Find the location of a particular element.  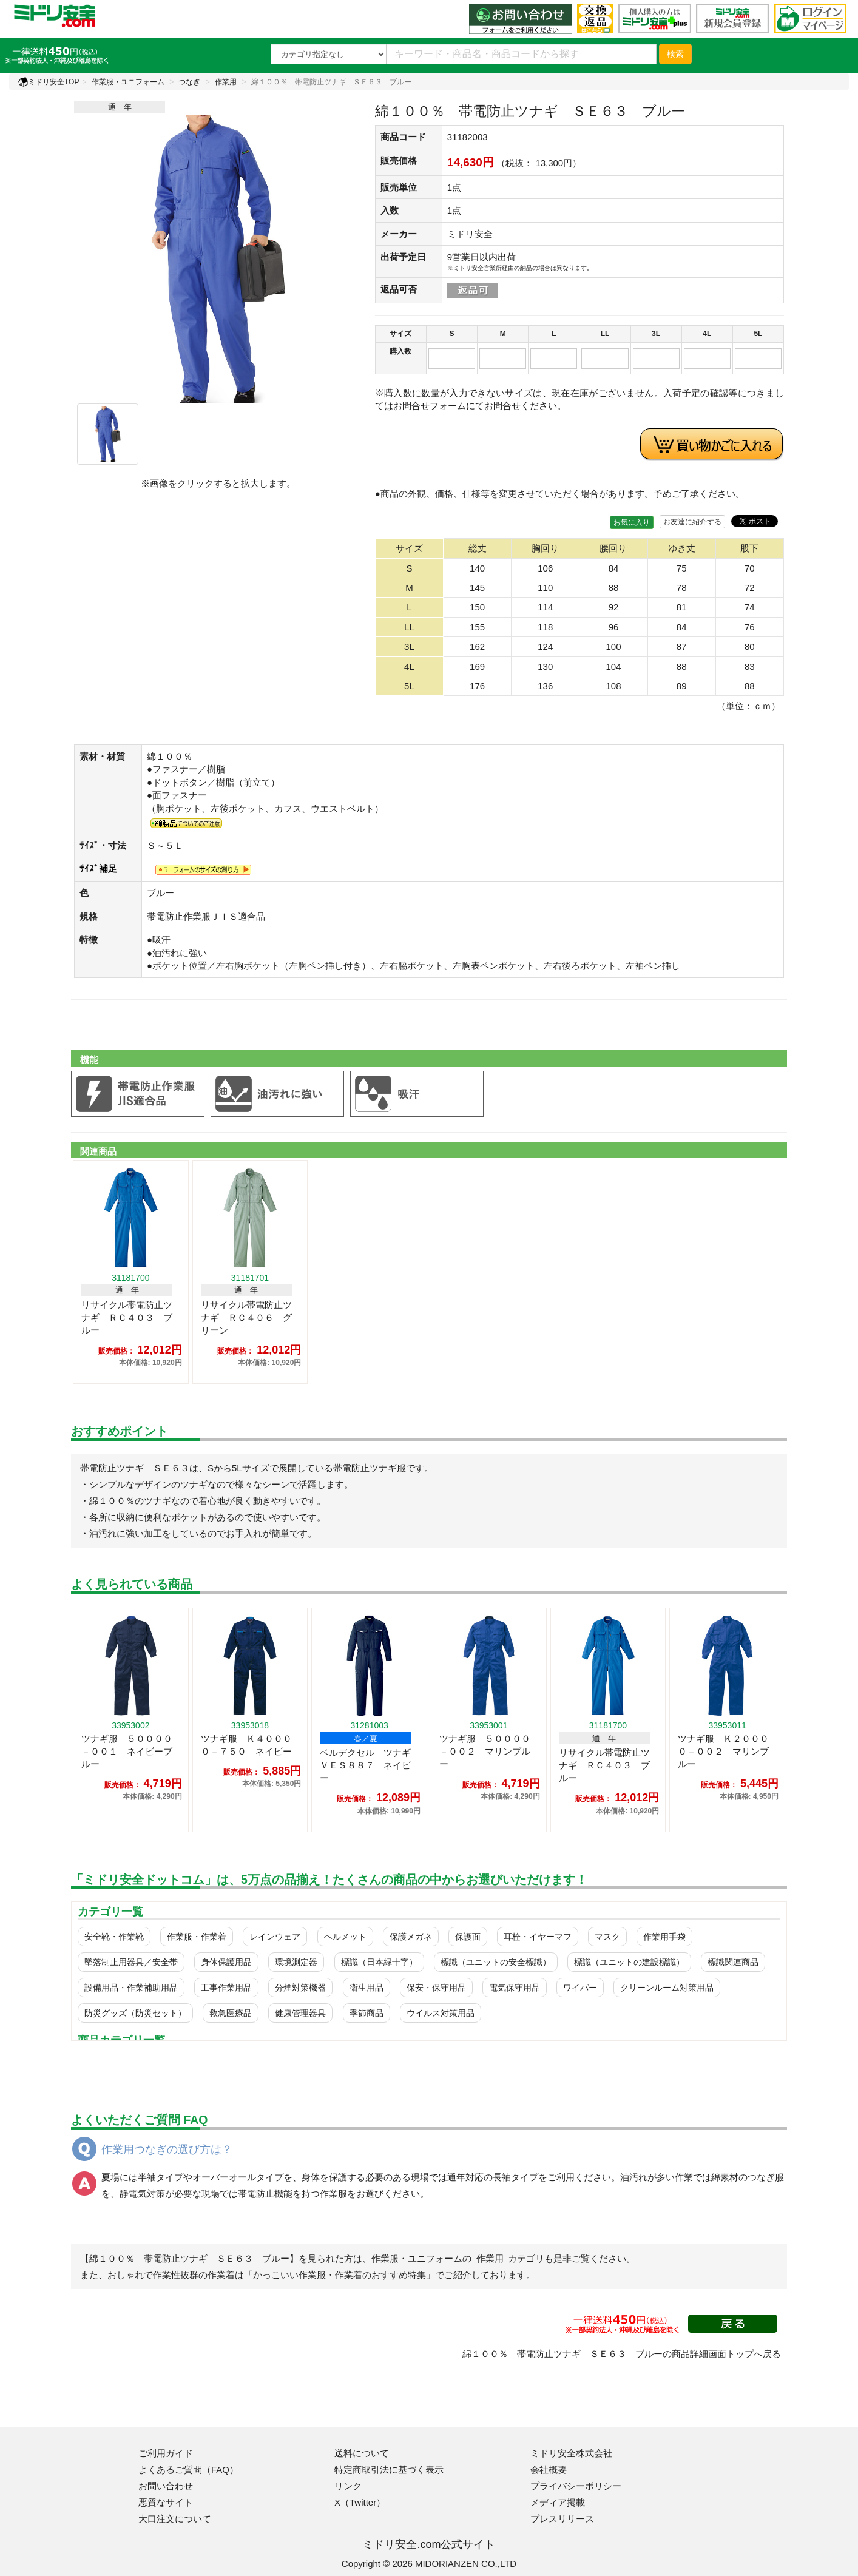

つなぎ is located at coordinates (189, 82).